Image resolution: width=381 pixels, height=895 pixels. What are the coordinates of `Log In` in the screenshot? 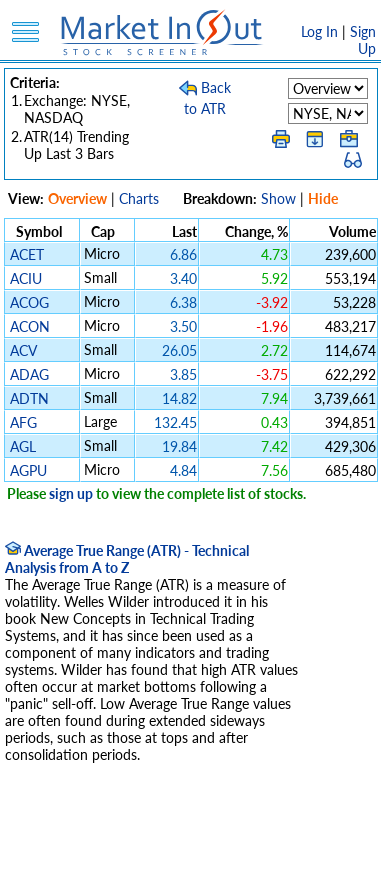 It's located at (319, 31).